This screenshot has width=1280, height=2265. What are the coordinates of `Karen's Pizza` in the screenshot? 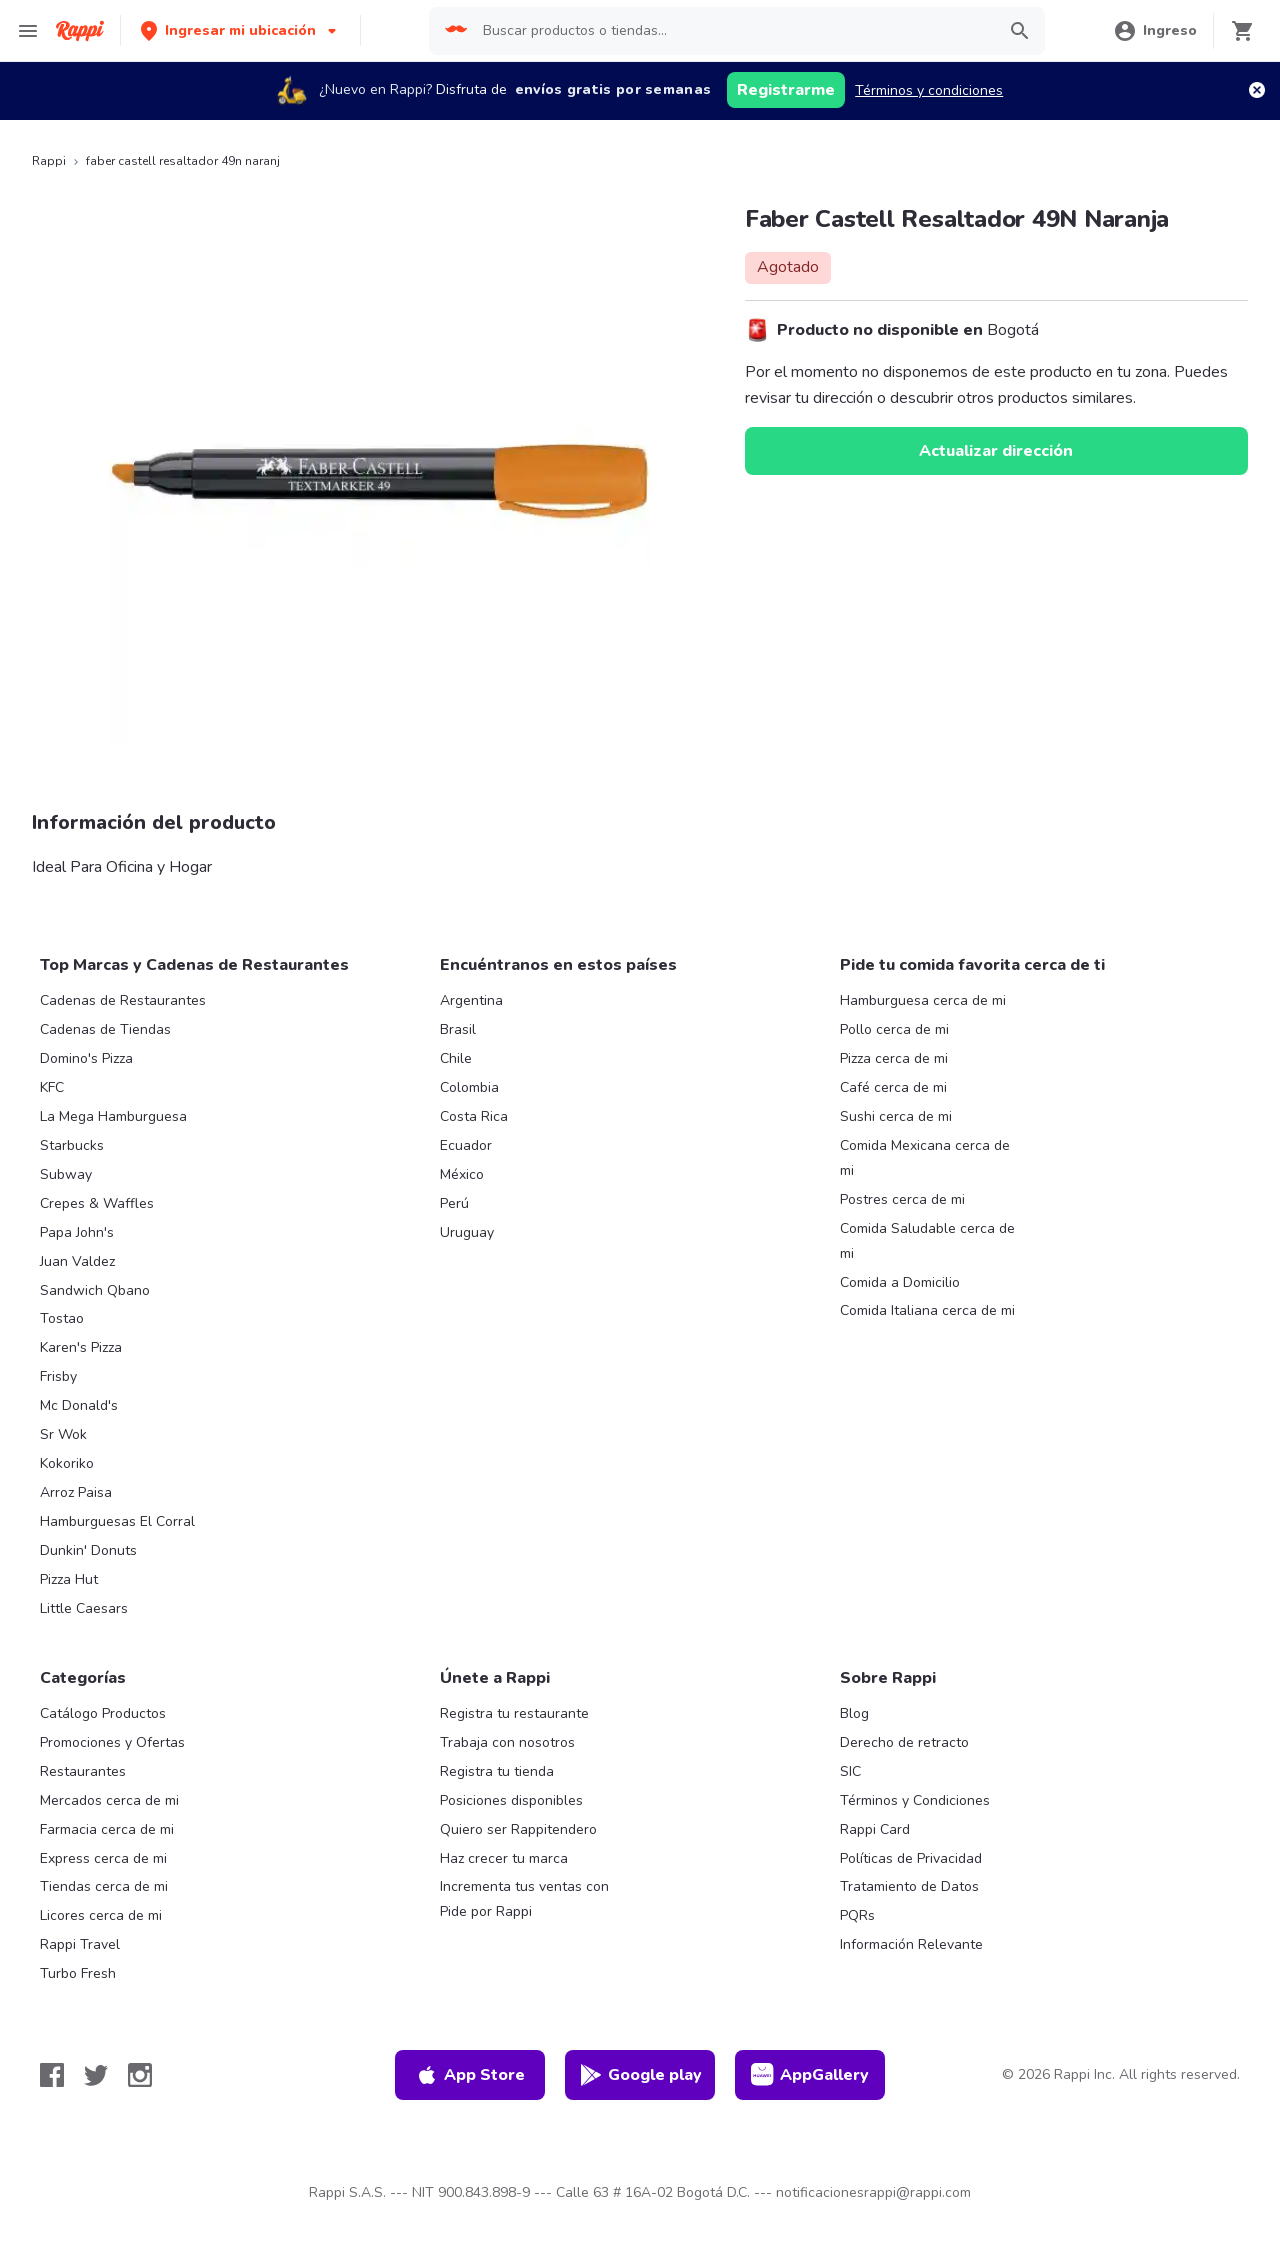 It's located at (81, 1347).